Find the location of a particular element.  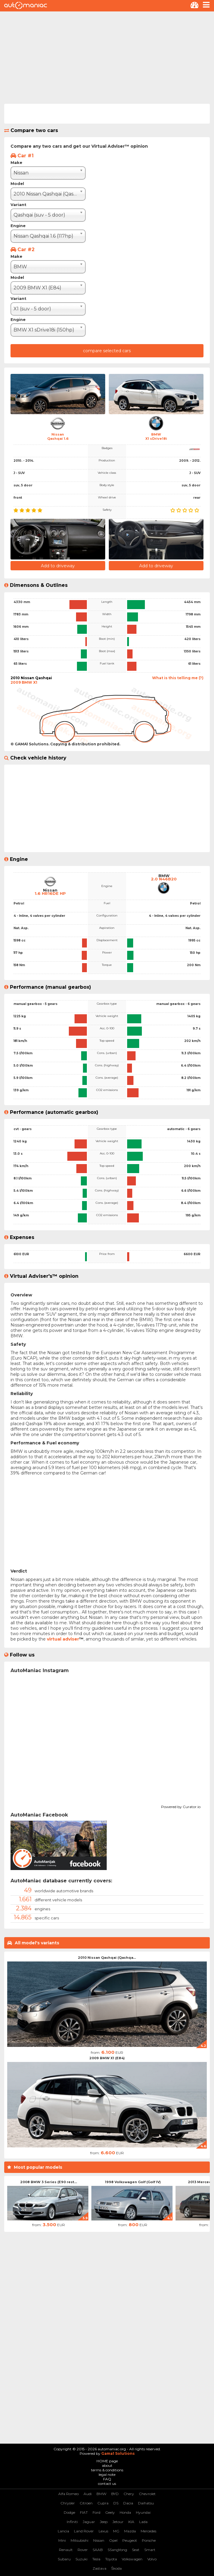

Land Rover is located at coordinates (84, 2531).